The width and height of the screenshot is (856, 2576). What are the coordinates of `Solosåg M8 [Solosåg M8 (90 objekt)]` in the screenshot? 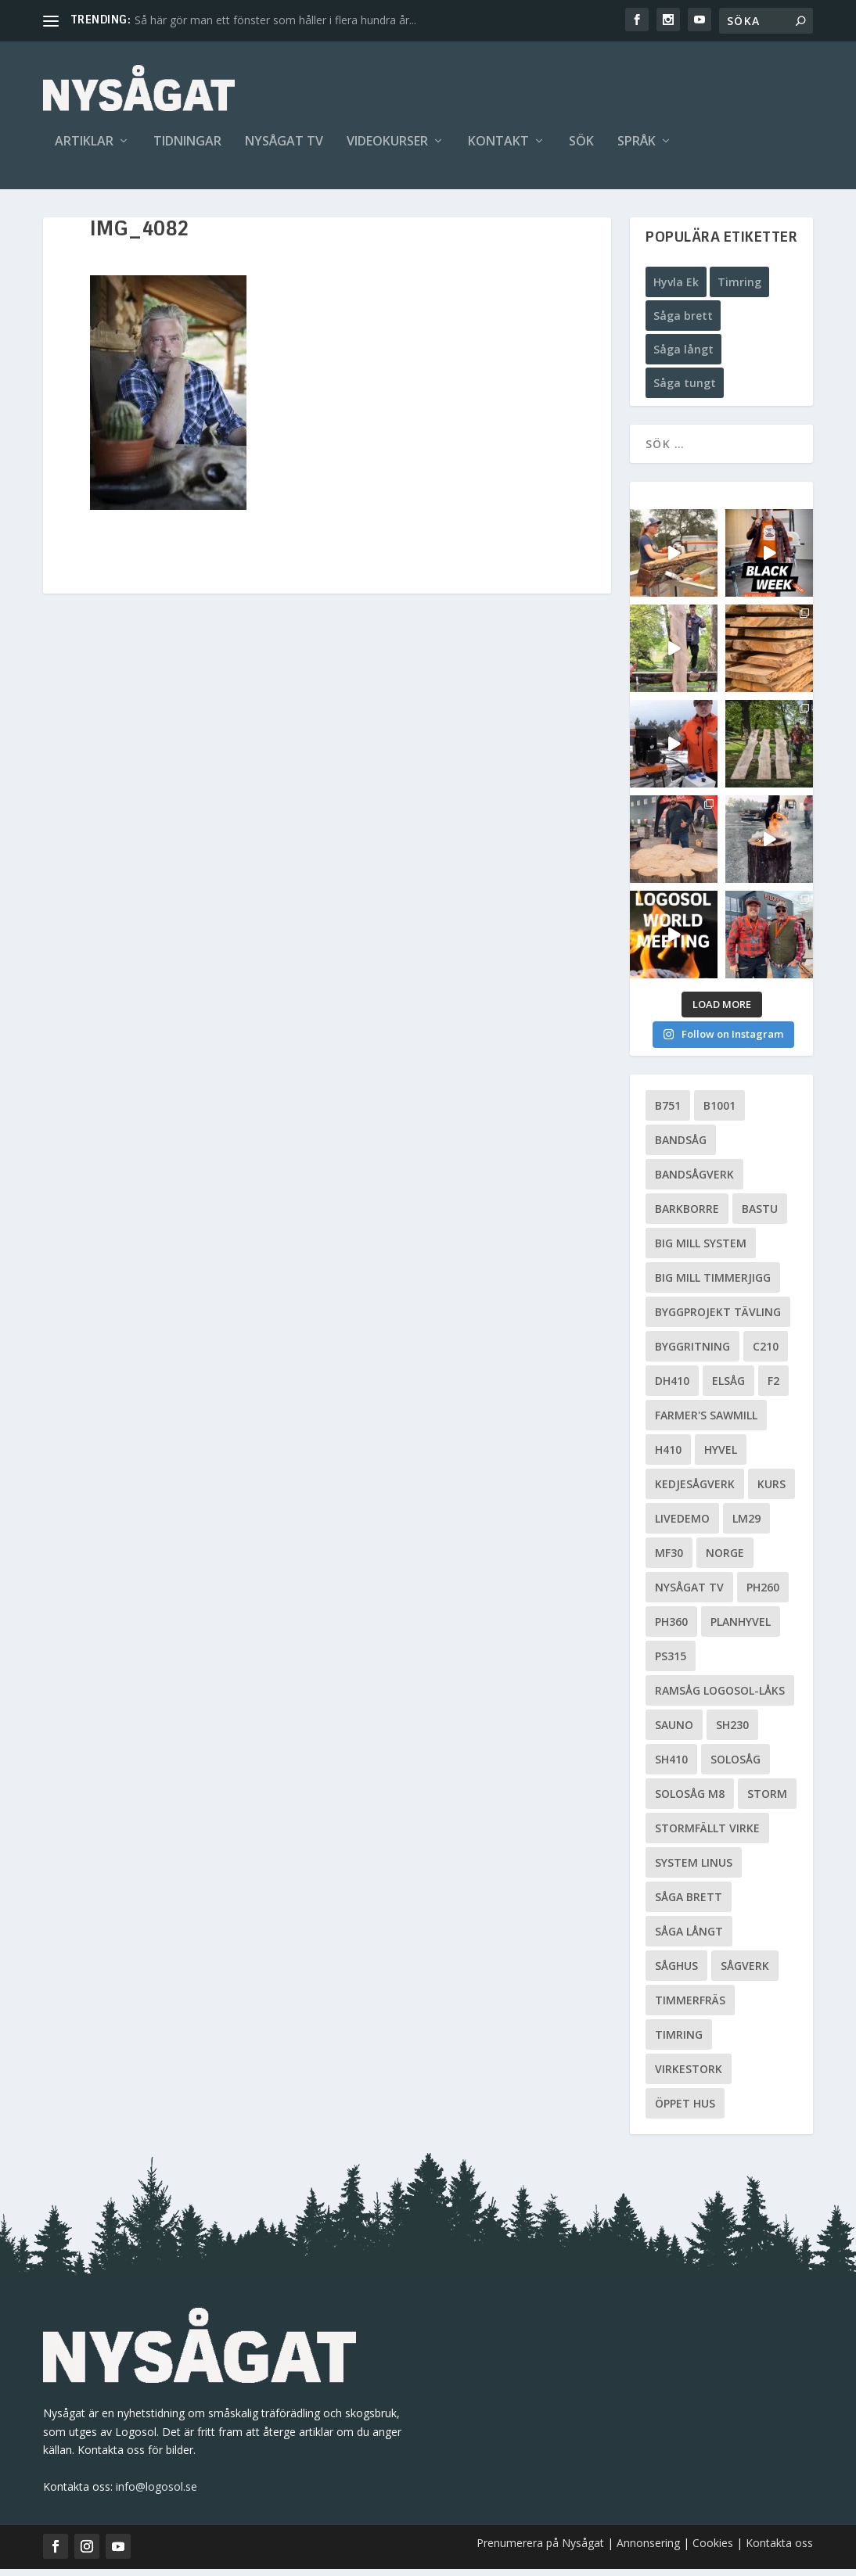 It's located at (690, 1800).